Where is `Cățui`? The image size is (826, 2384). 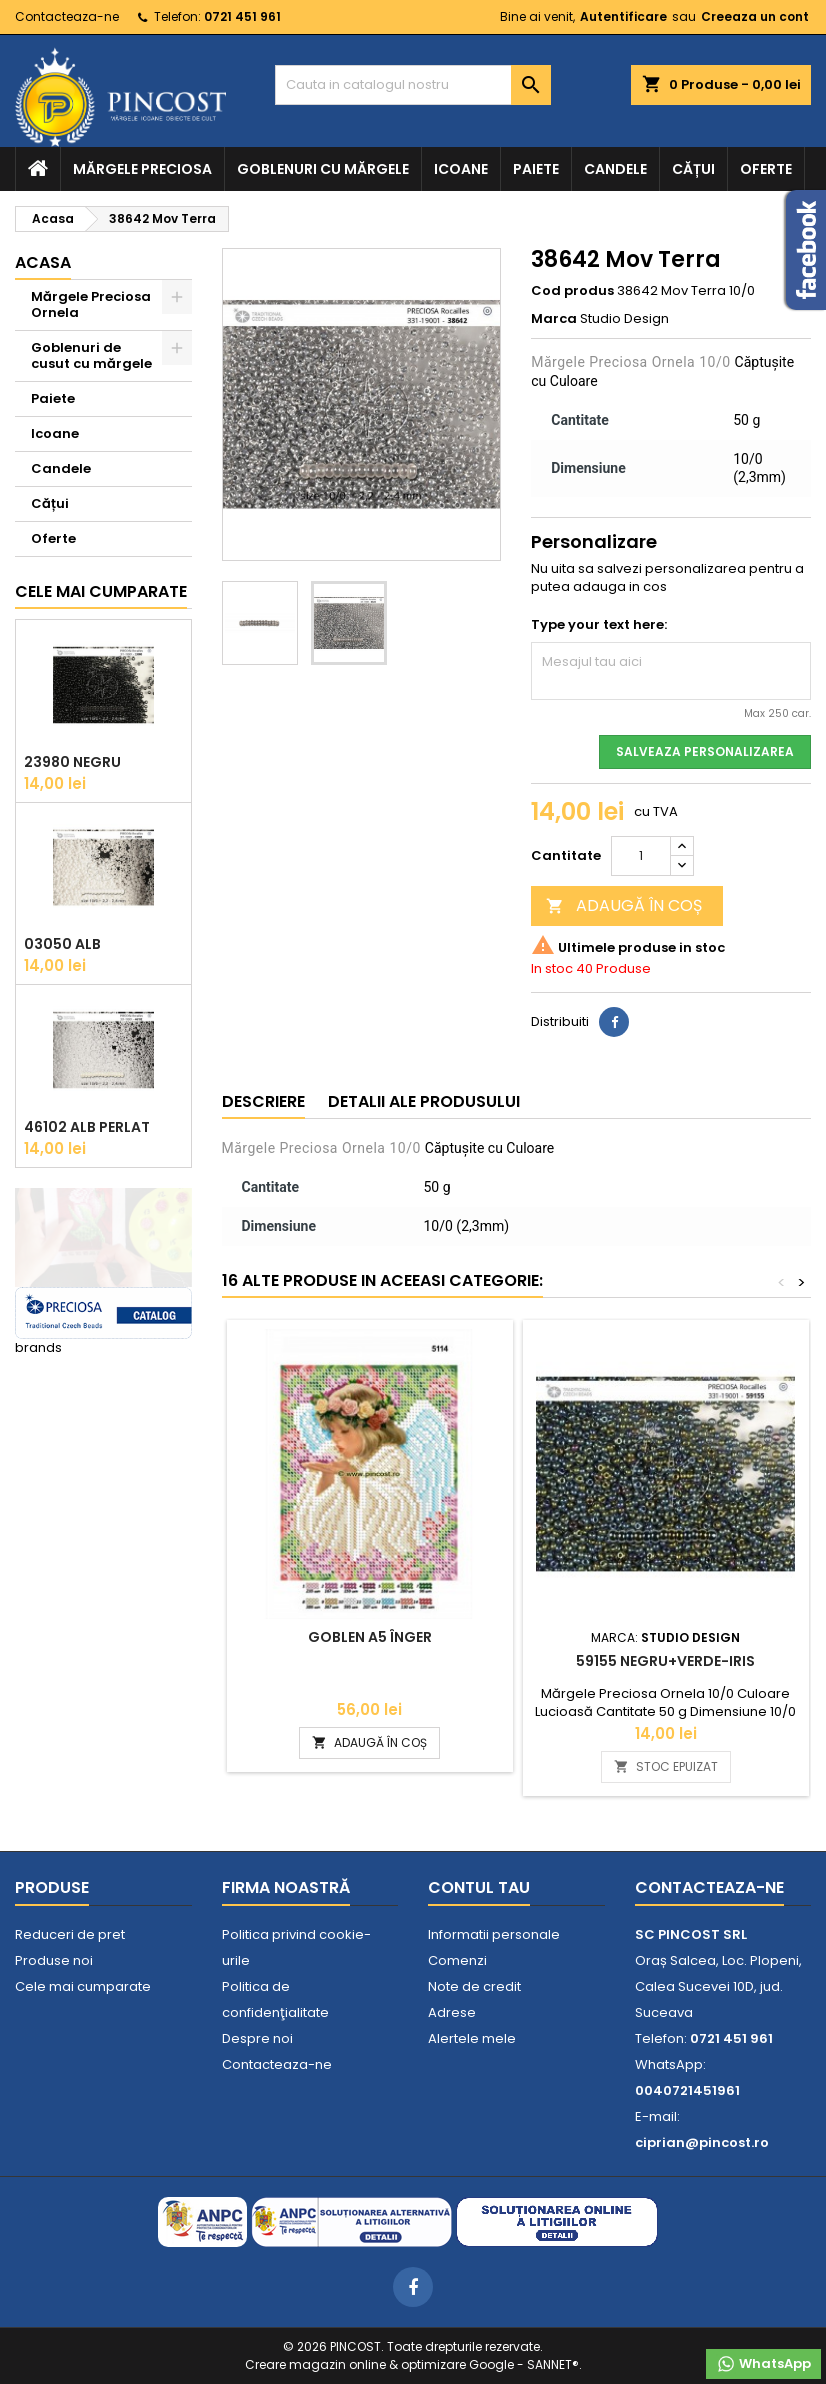
Cățui is located at coordinates (693, 169).